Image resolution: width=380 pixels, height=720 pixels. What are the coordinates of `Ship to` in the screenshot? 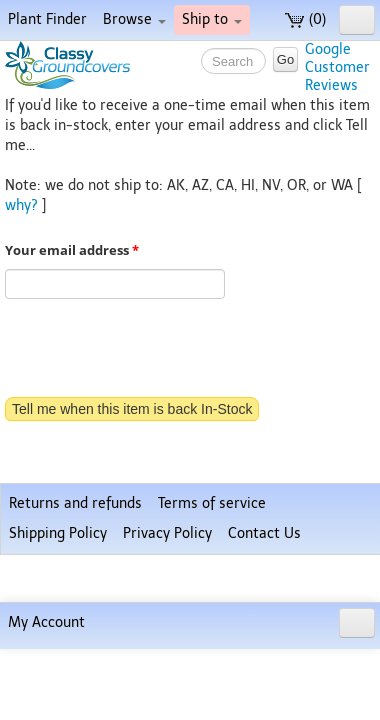 It's located at (212, 19).